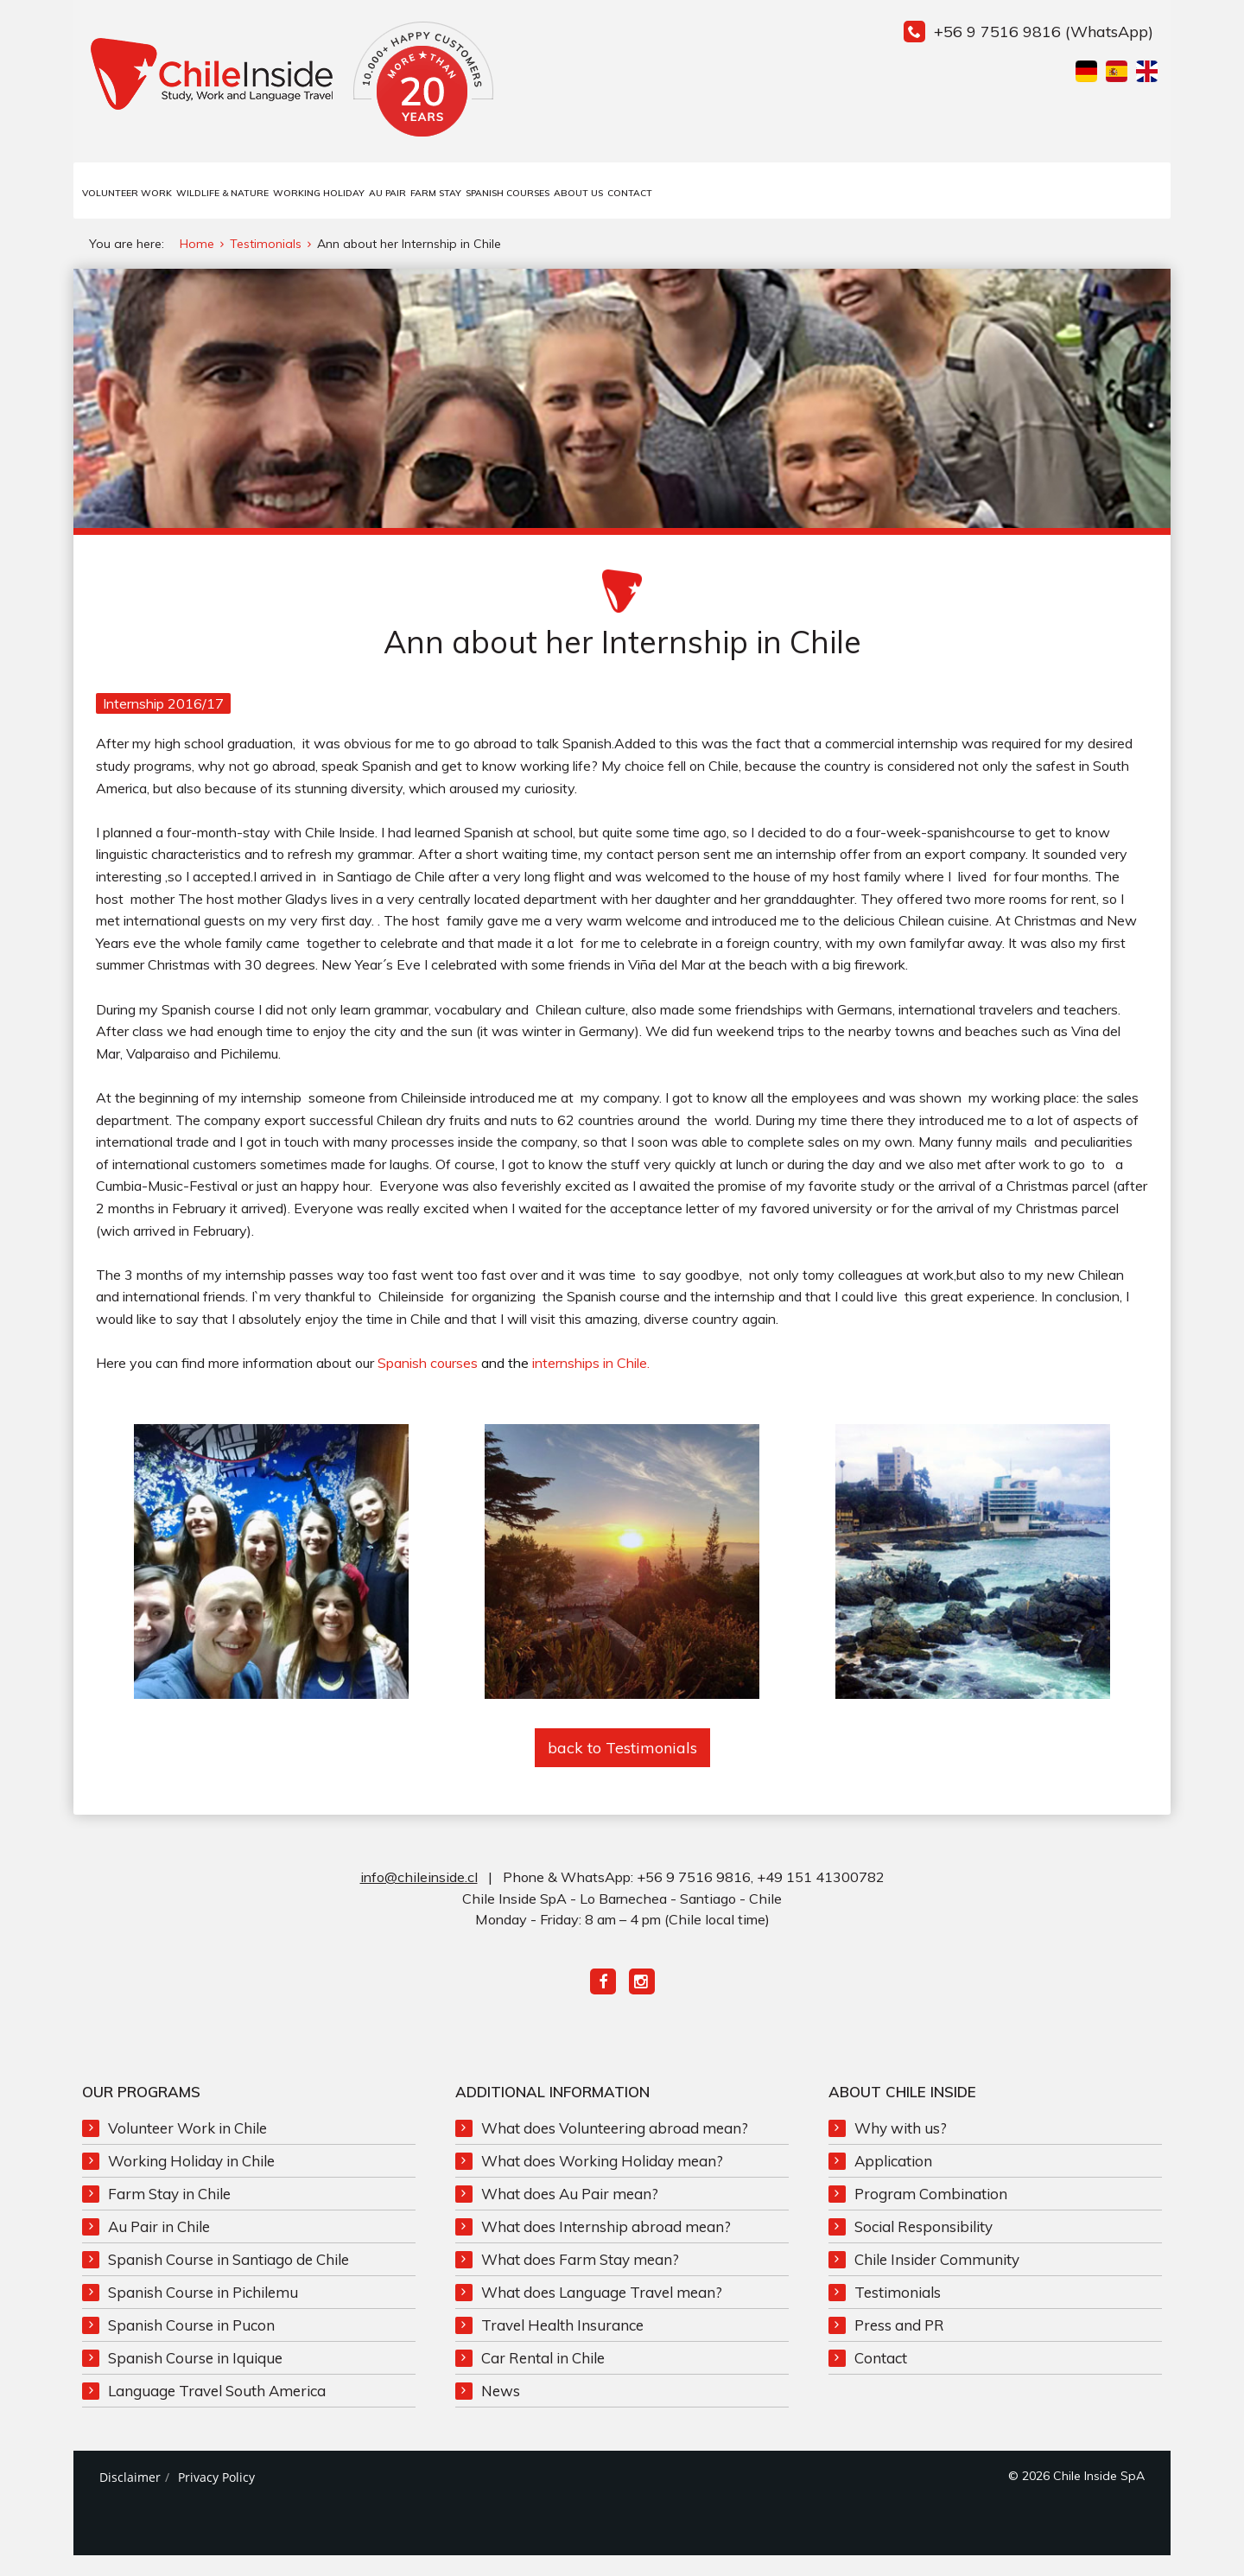 The image size is (1244, 2576). I want to click on Working Holiday, so click(319, 193).